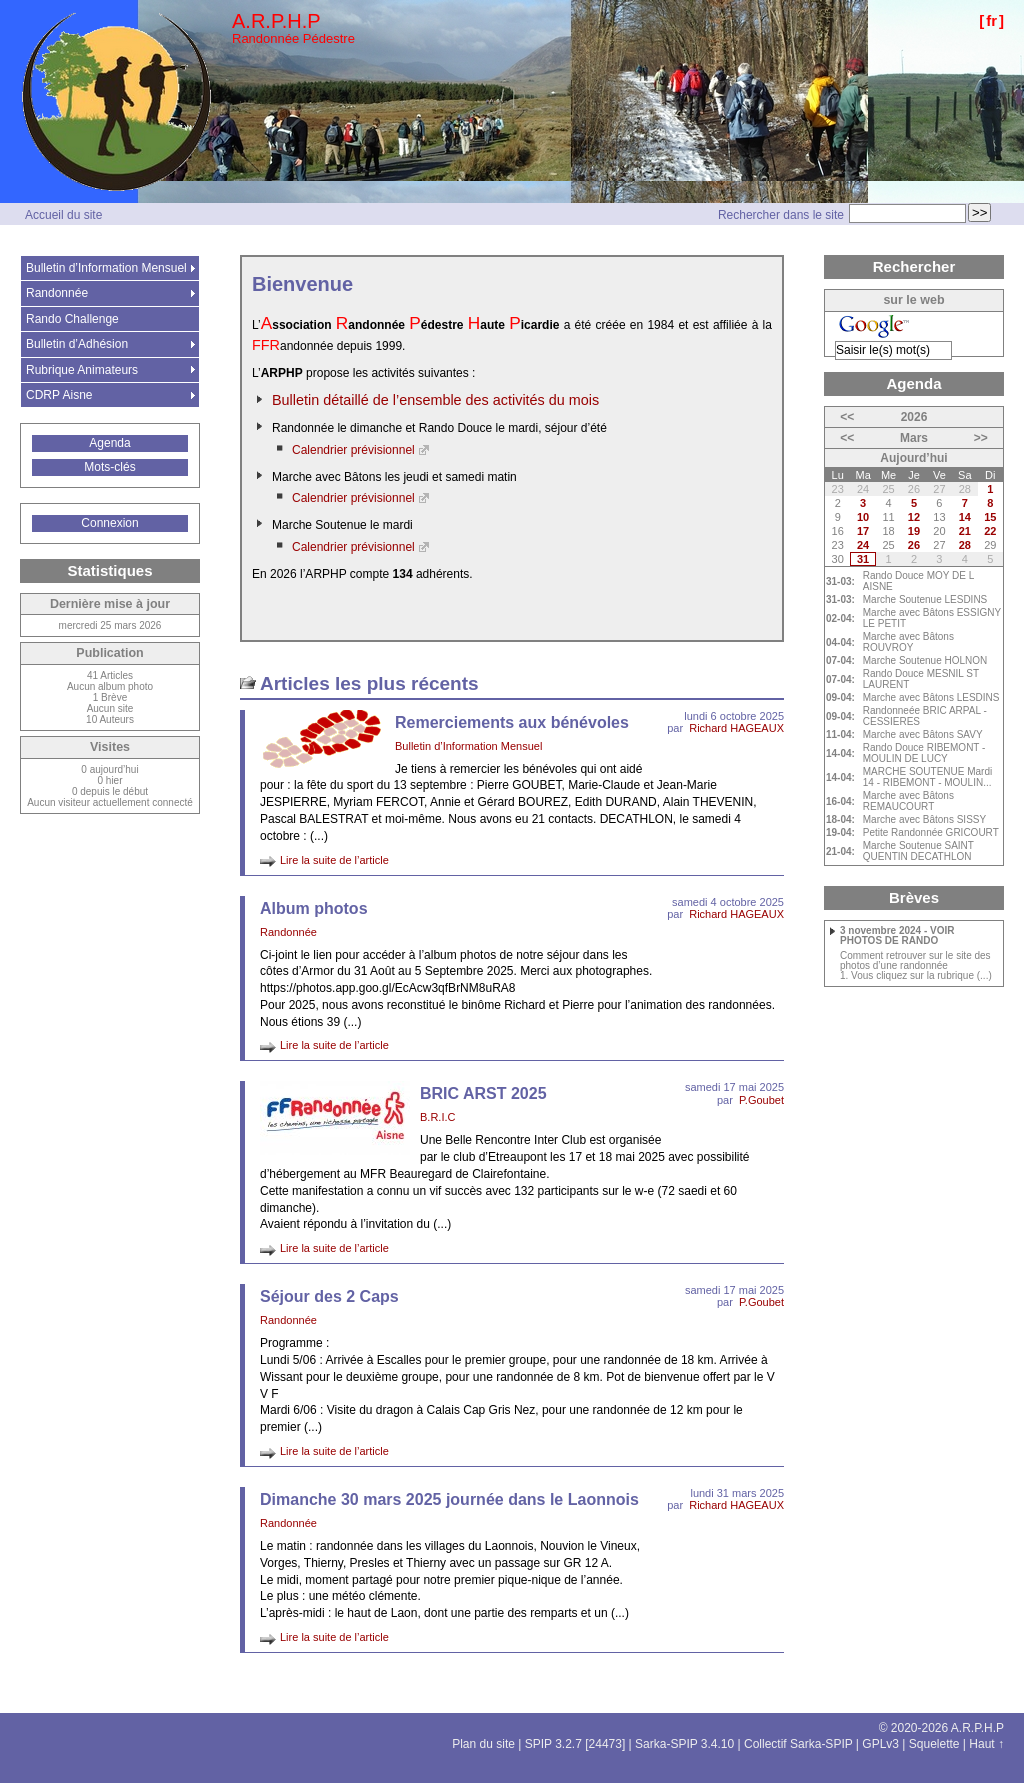  Describe the element at coordinates (931, 697) in the screenshot. I see `Marche avec Bâtons LESDINS` at that location.